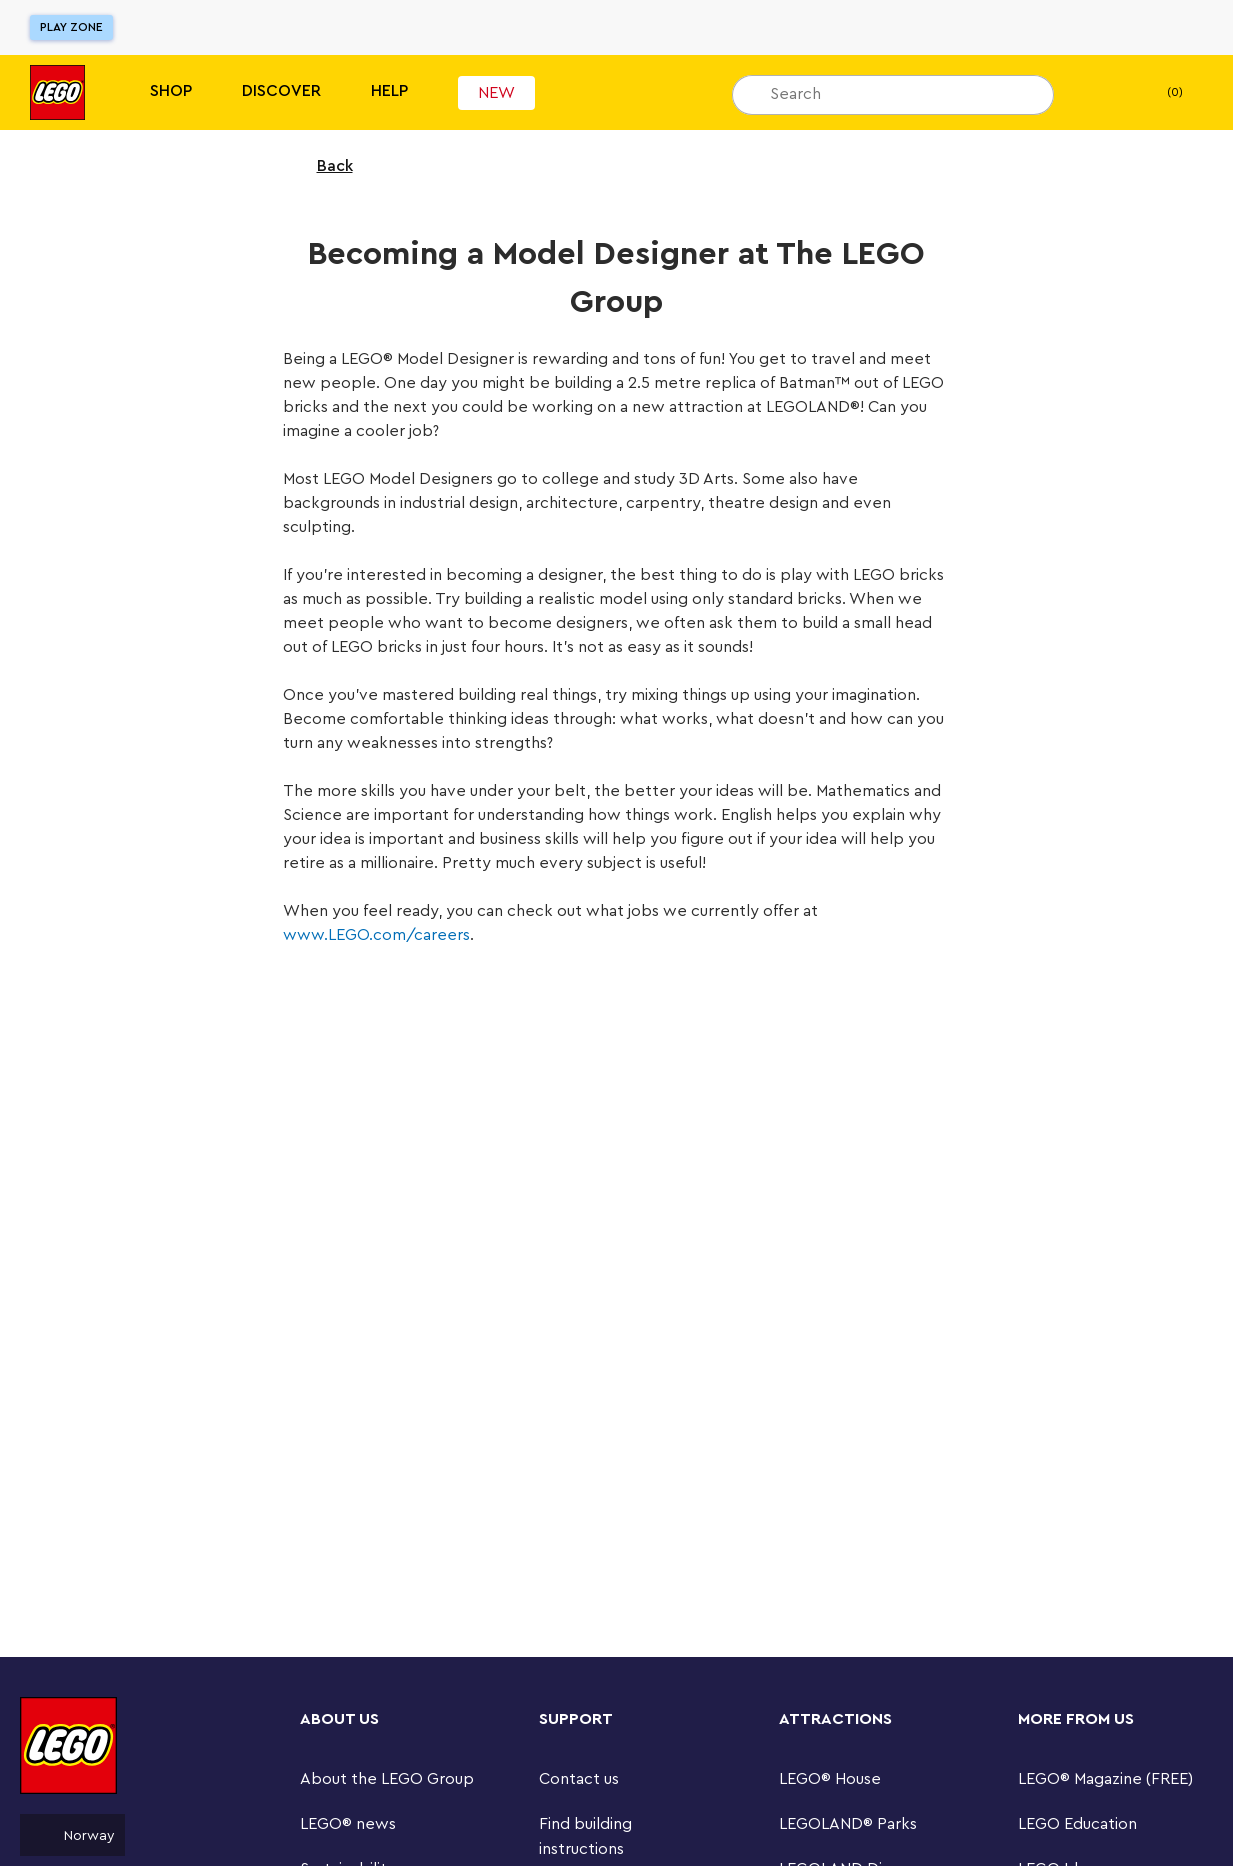 The image size is (1233, 1866). I want to click on LEGO® news, so click(348, 1824).